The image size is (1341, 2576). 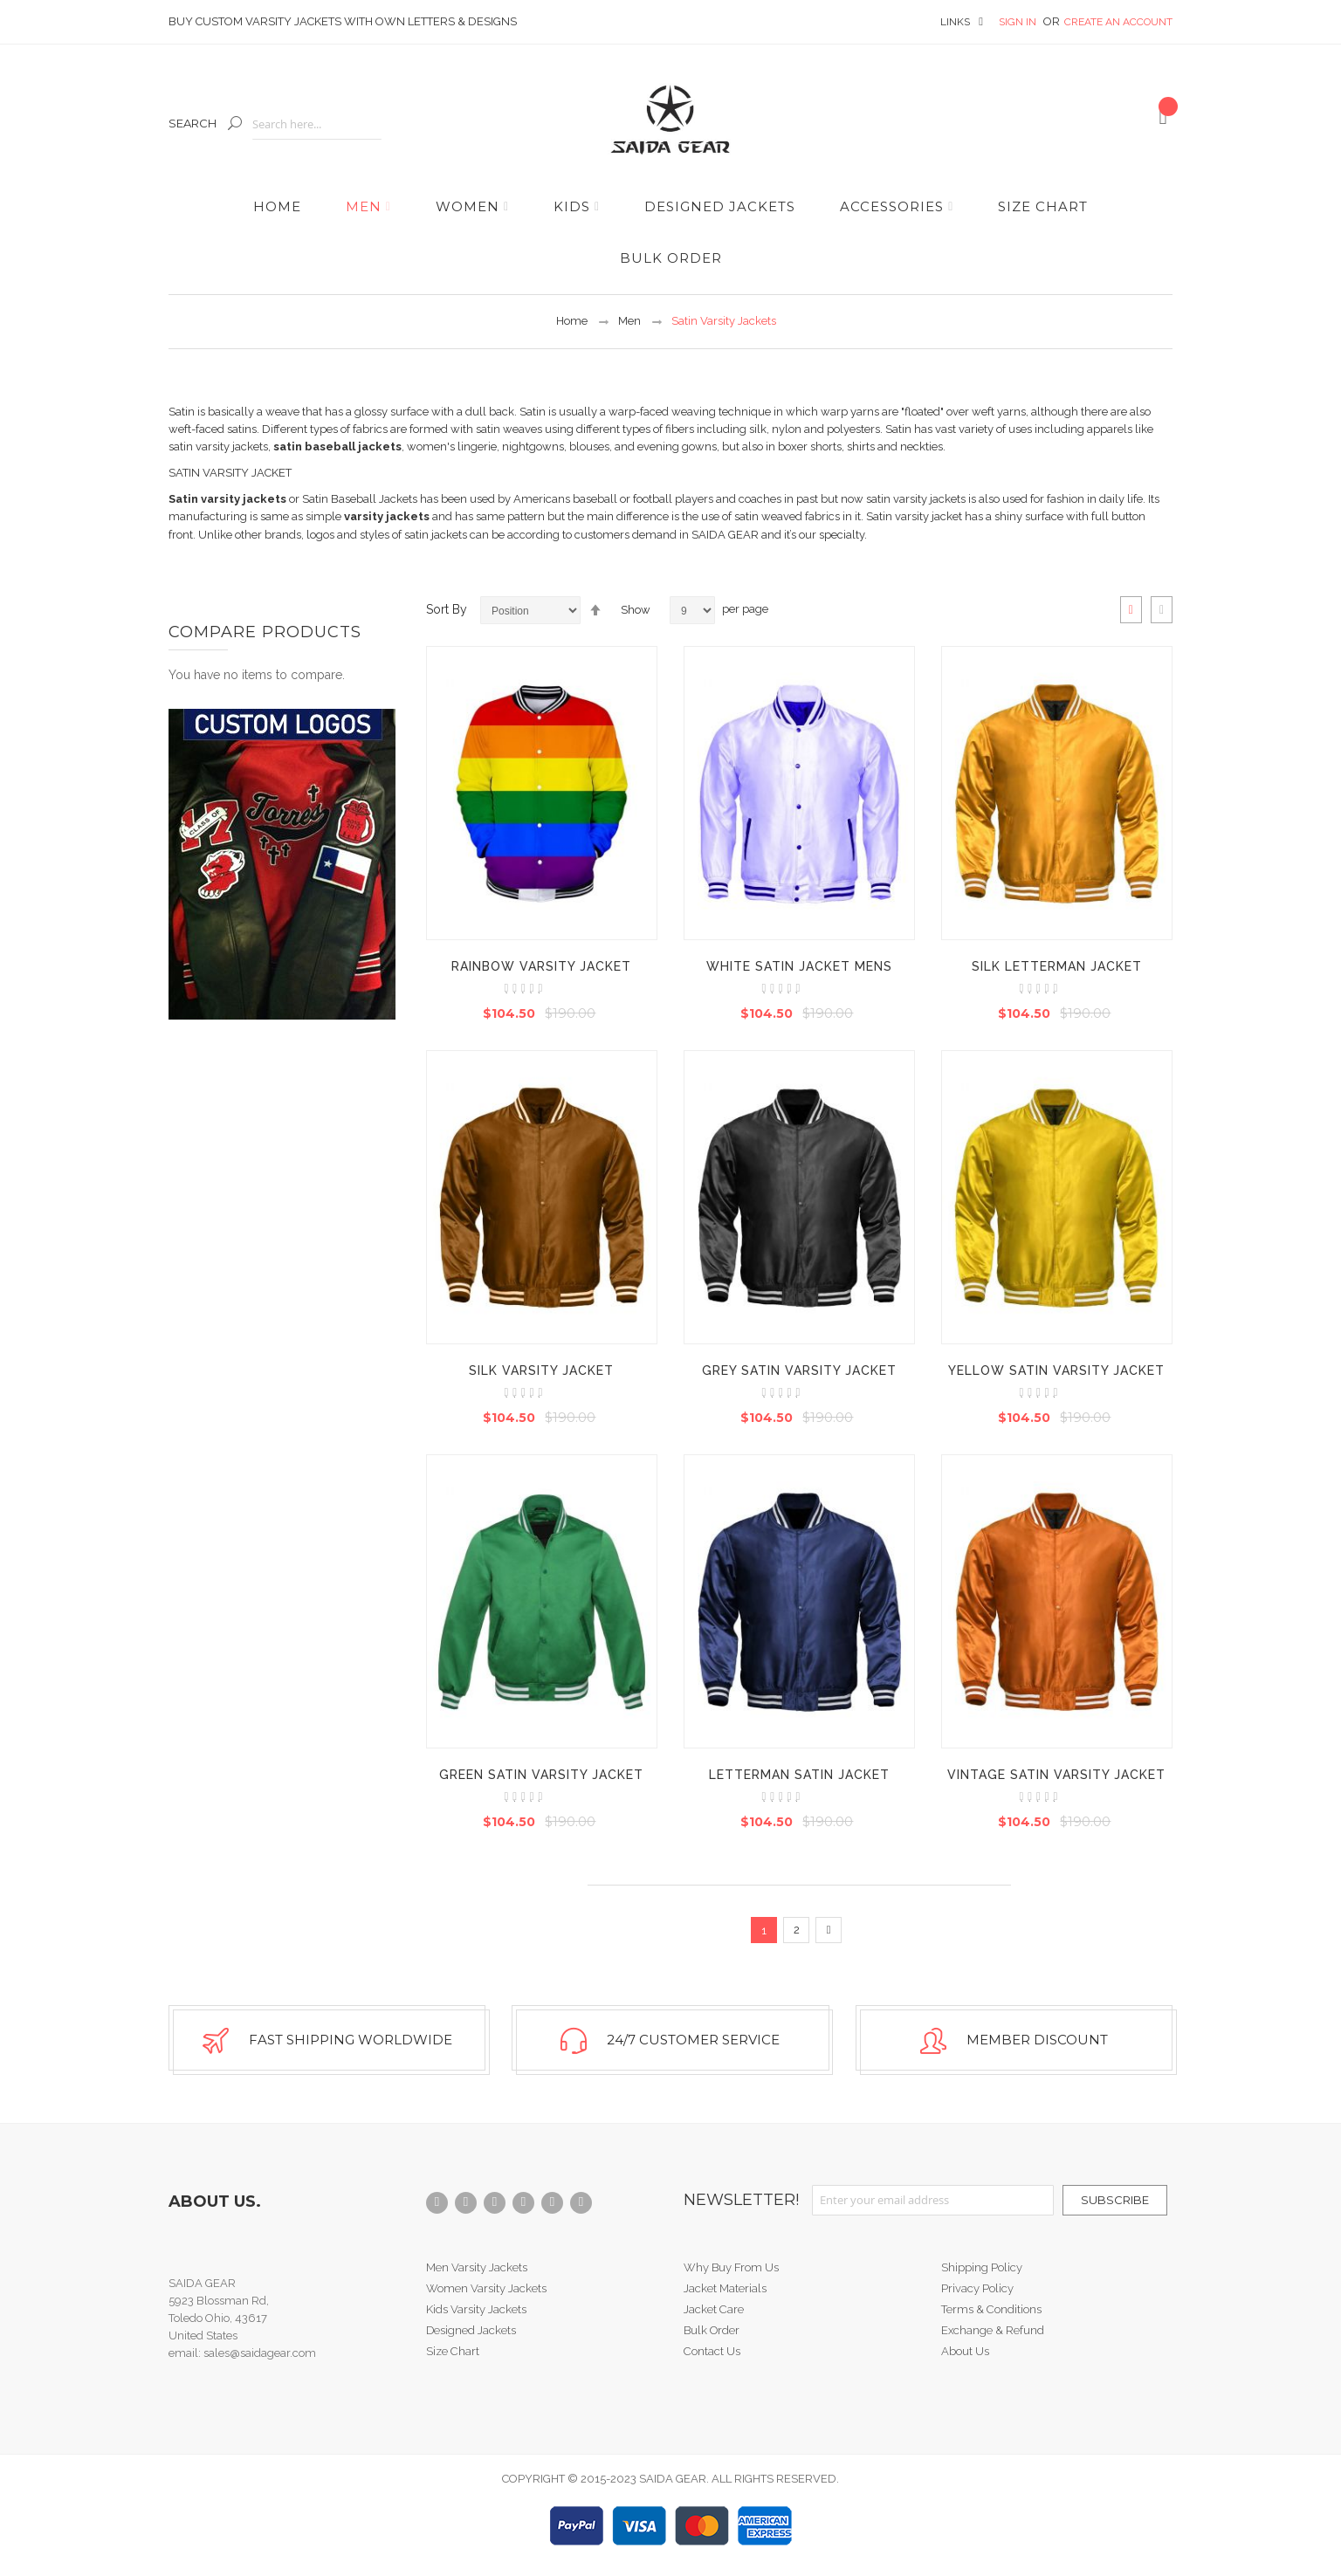 What do you see at coordinates (471, 2330) in the screenshot?
I see `Designed Jackets` at bounding box center [471, 2330].